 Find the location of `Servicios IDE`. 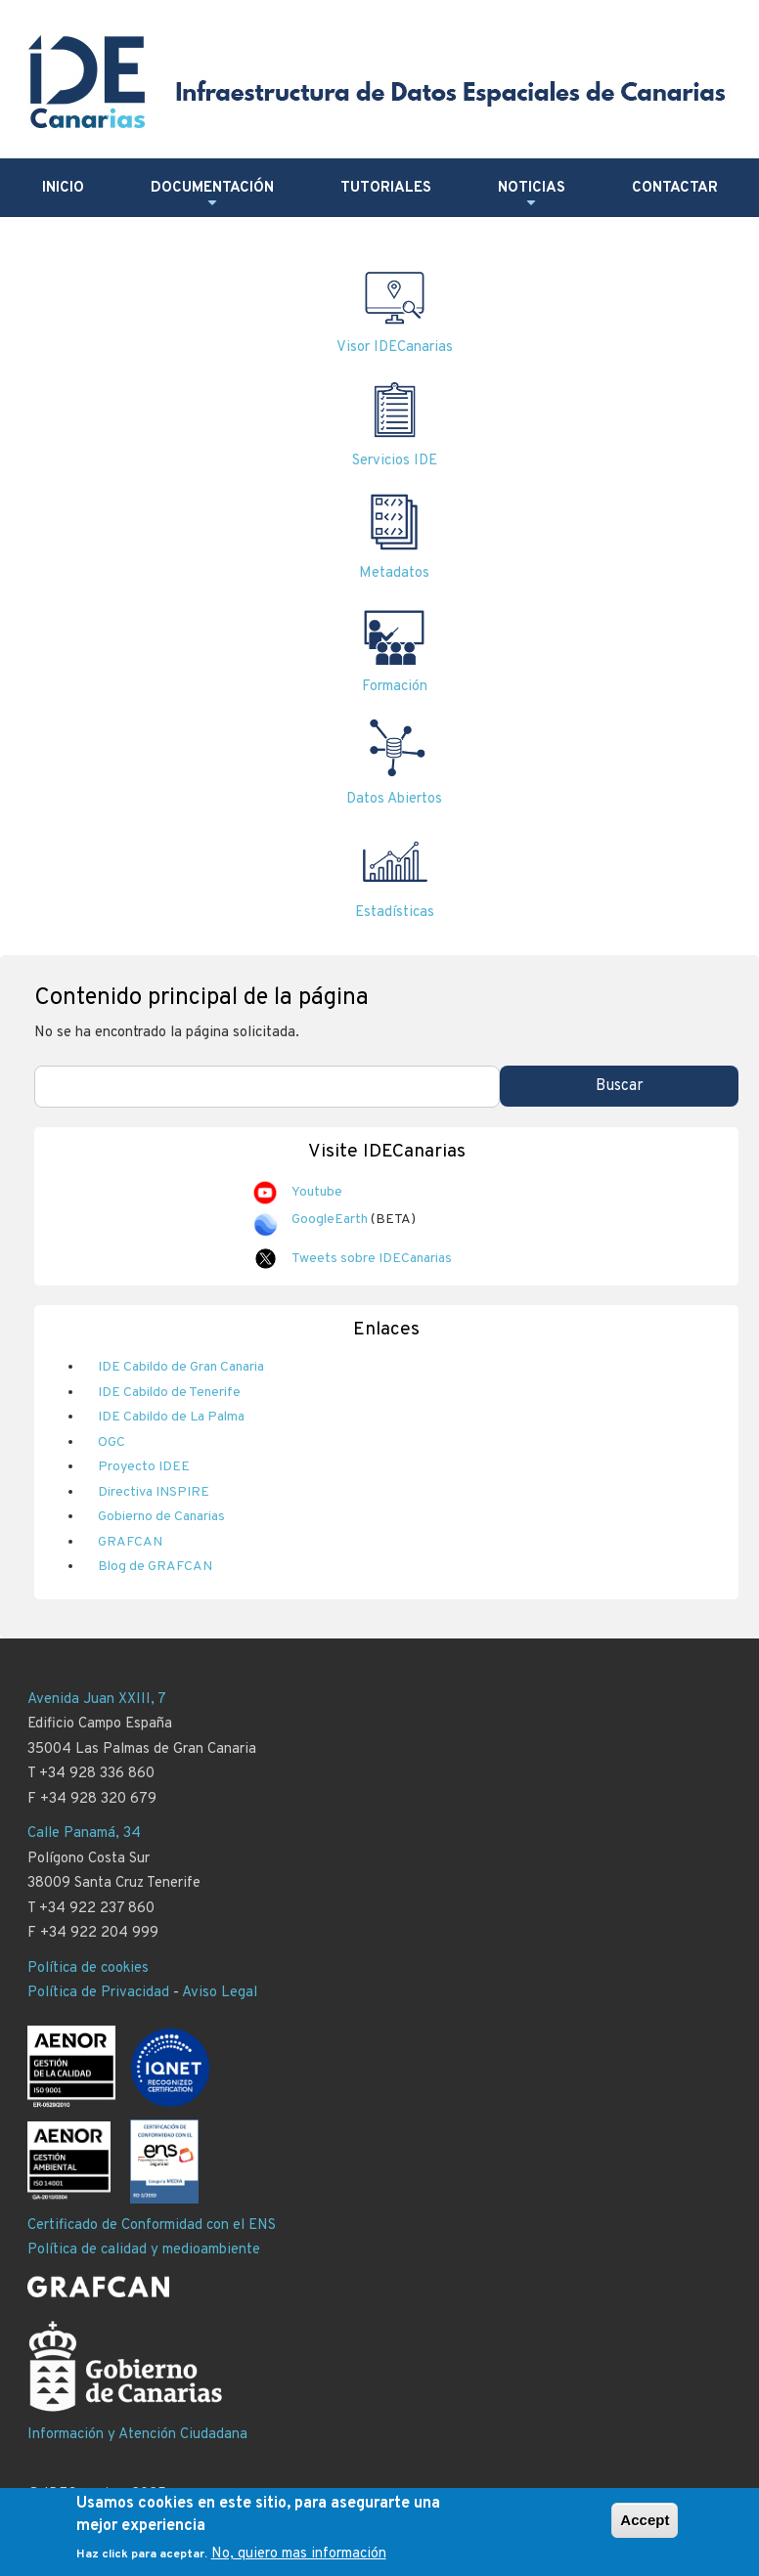

Servicios IDE is located at coordinates (394, 461).